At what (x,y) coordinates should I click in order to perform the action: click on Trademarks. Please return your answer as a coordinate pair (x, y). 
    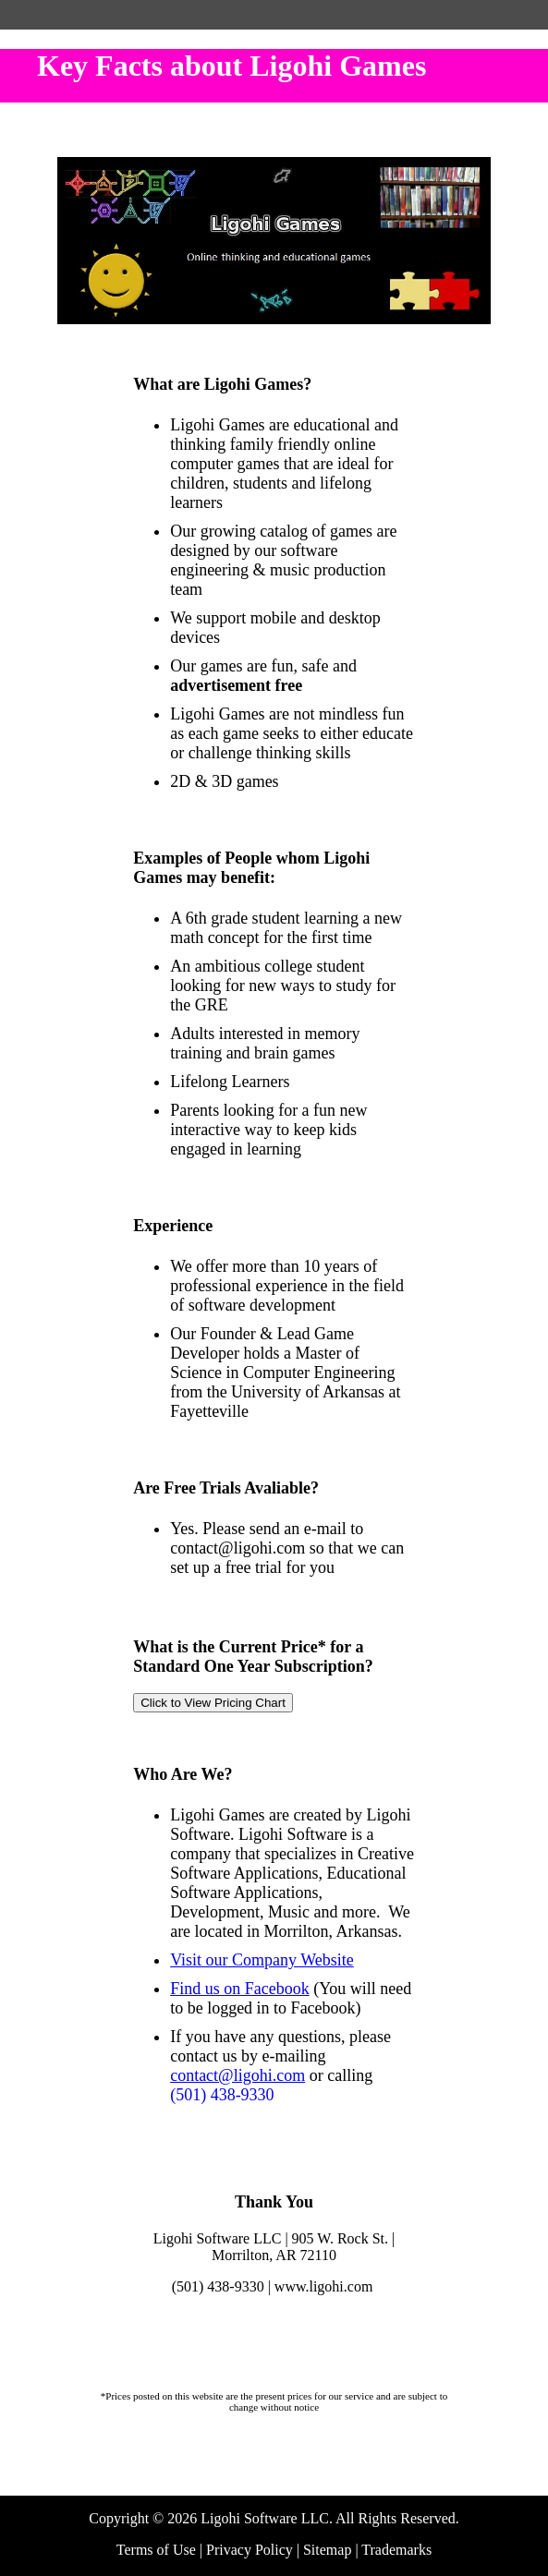
    Looking at the image, I should click on (396, 2550).